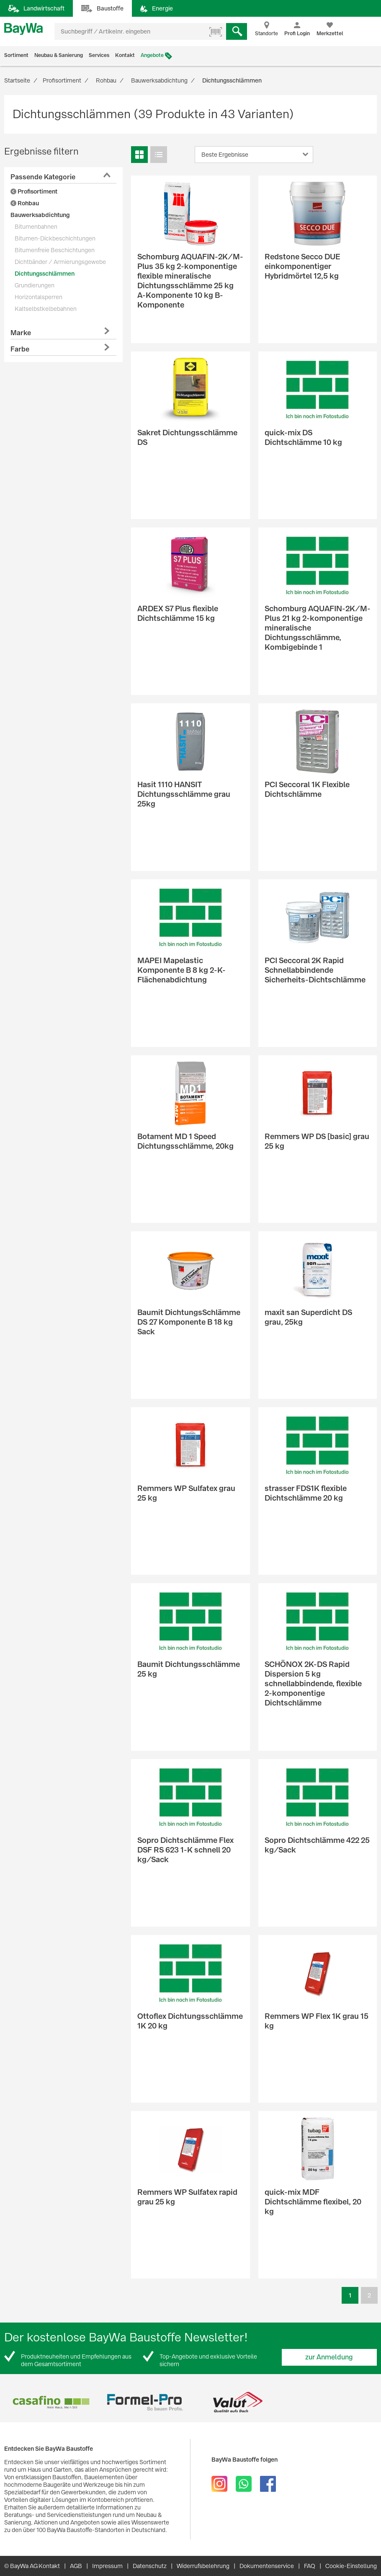 This screenshot has width=381, height=2576. What do you see at coordinates (152, 55) in the screenshot?
I see `Angebote` at bounding box center [152, 55].